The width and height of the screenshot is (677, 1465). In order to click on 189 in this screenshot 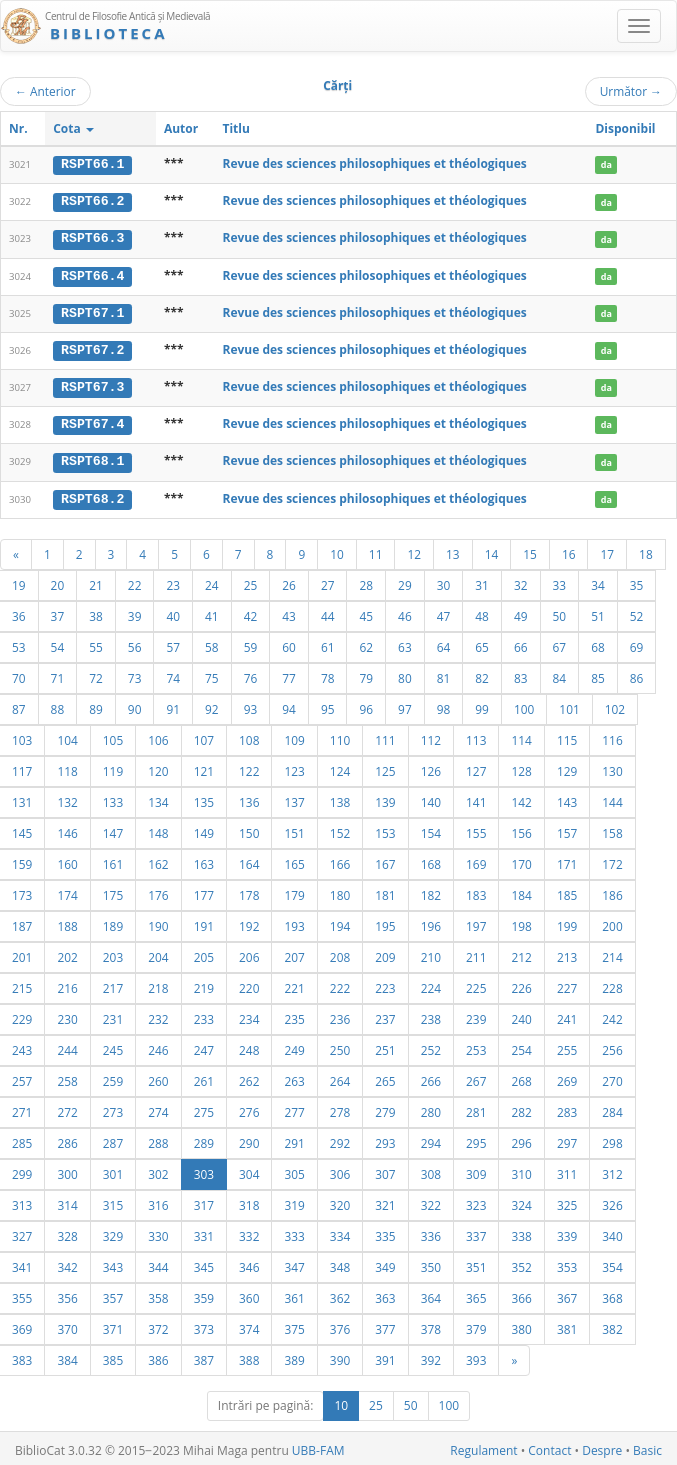, I will do `click(113, 922)`.